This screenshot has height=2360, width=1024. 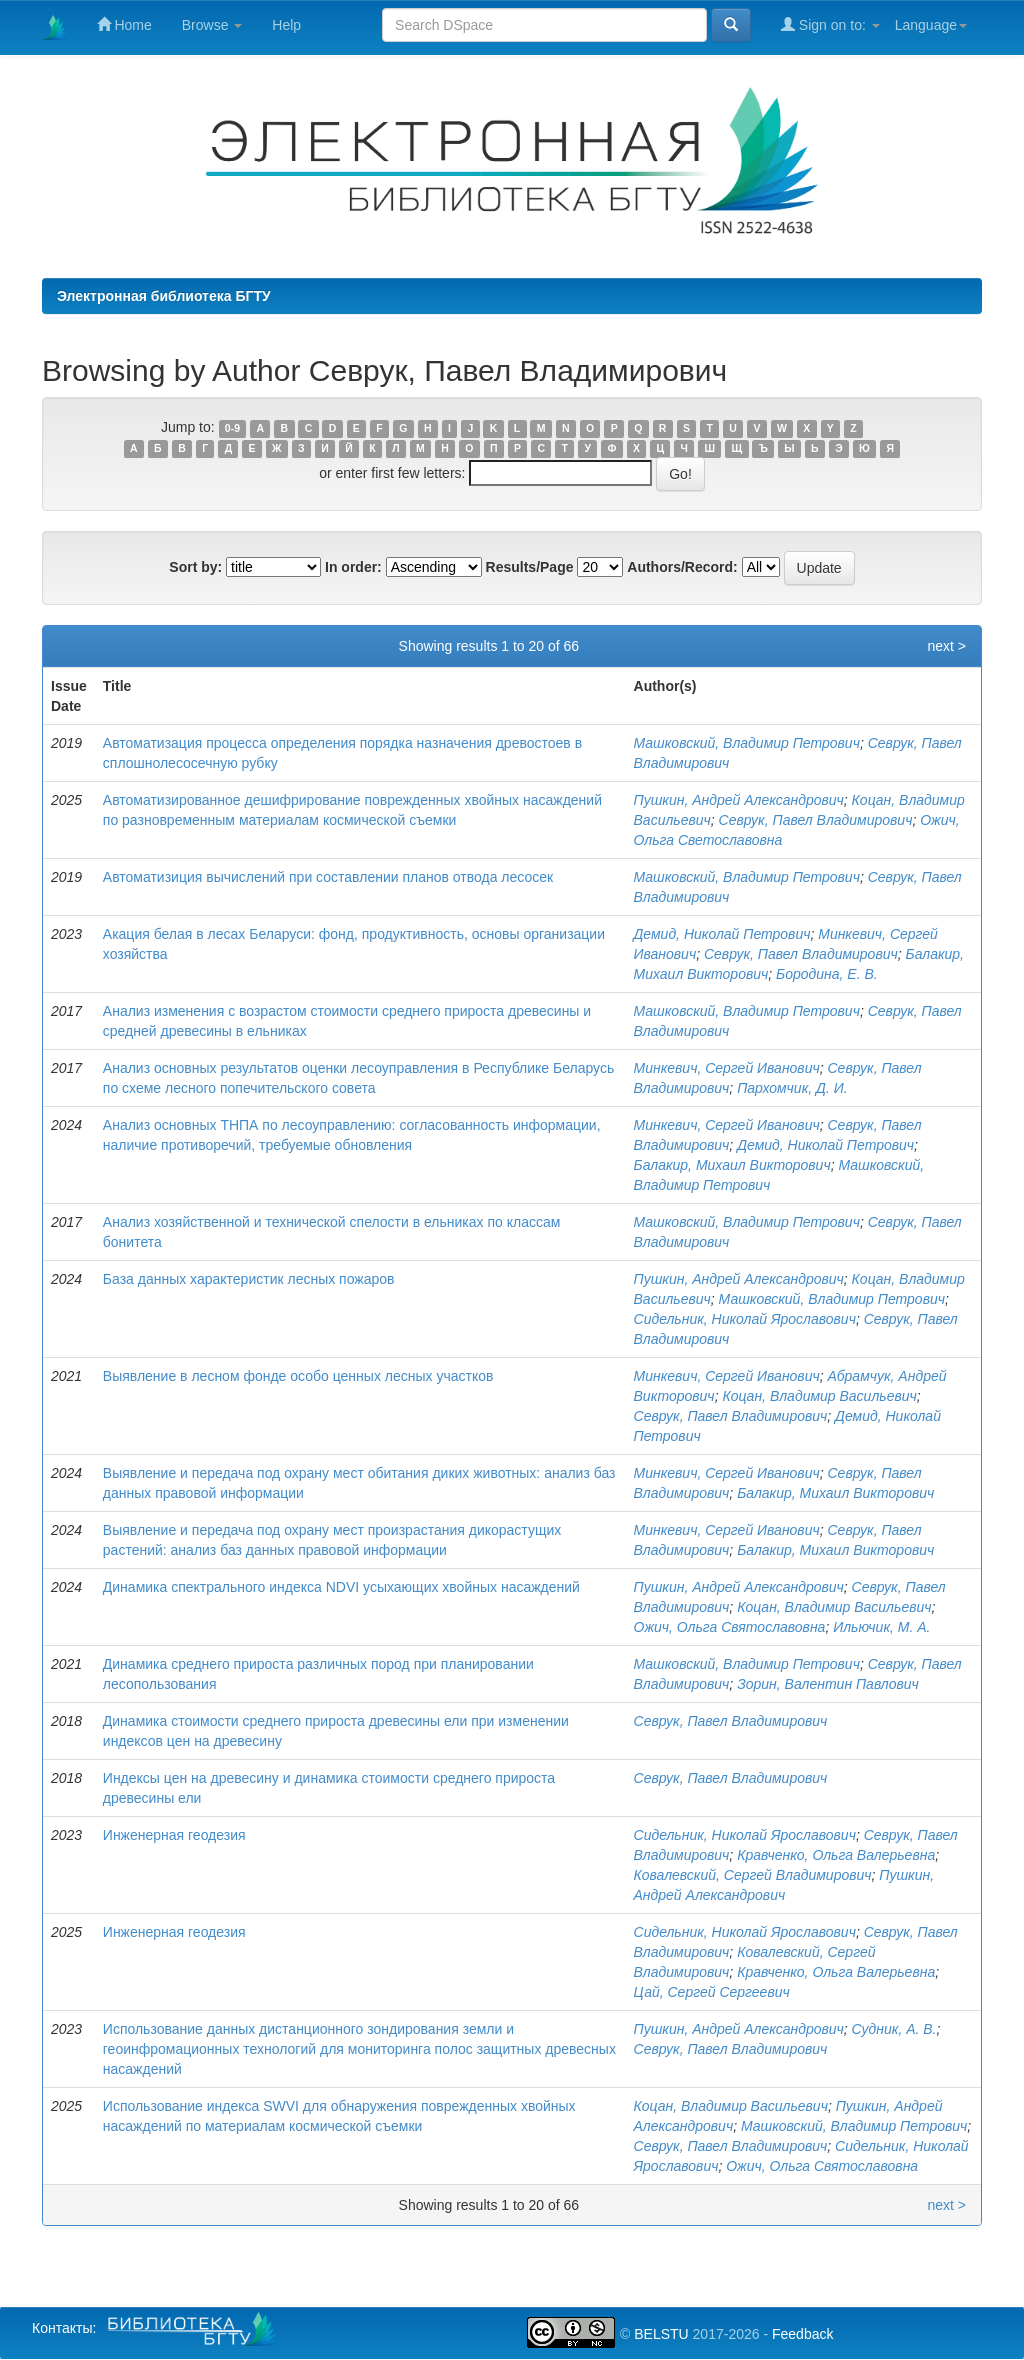 What do you see at coordinates (328, 877) in the screenshot?
I see `Автоматизиция вычислений при составлении планов отвода лесосек` at bounding box center [328, 877].